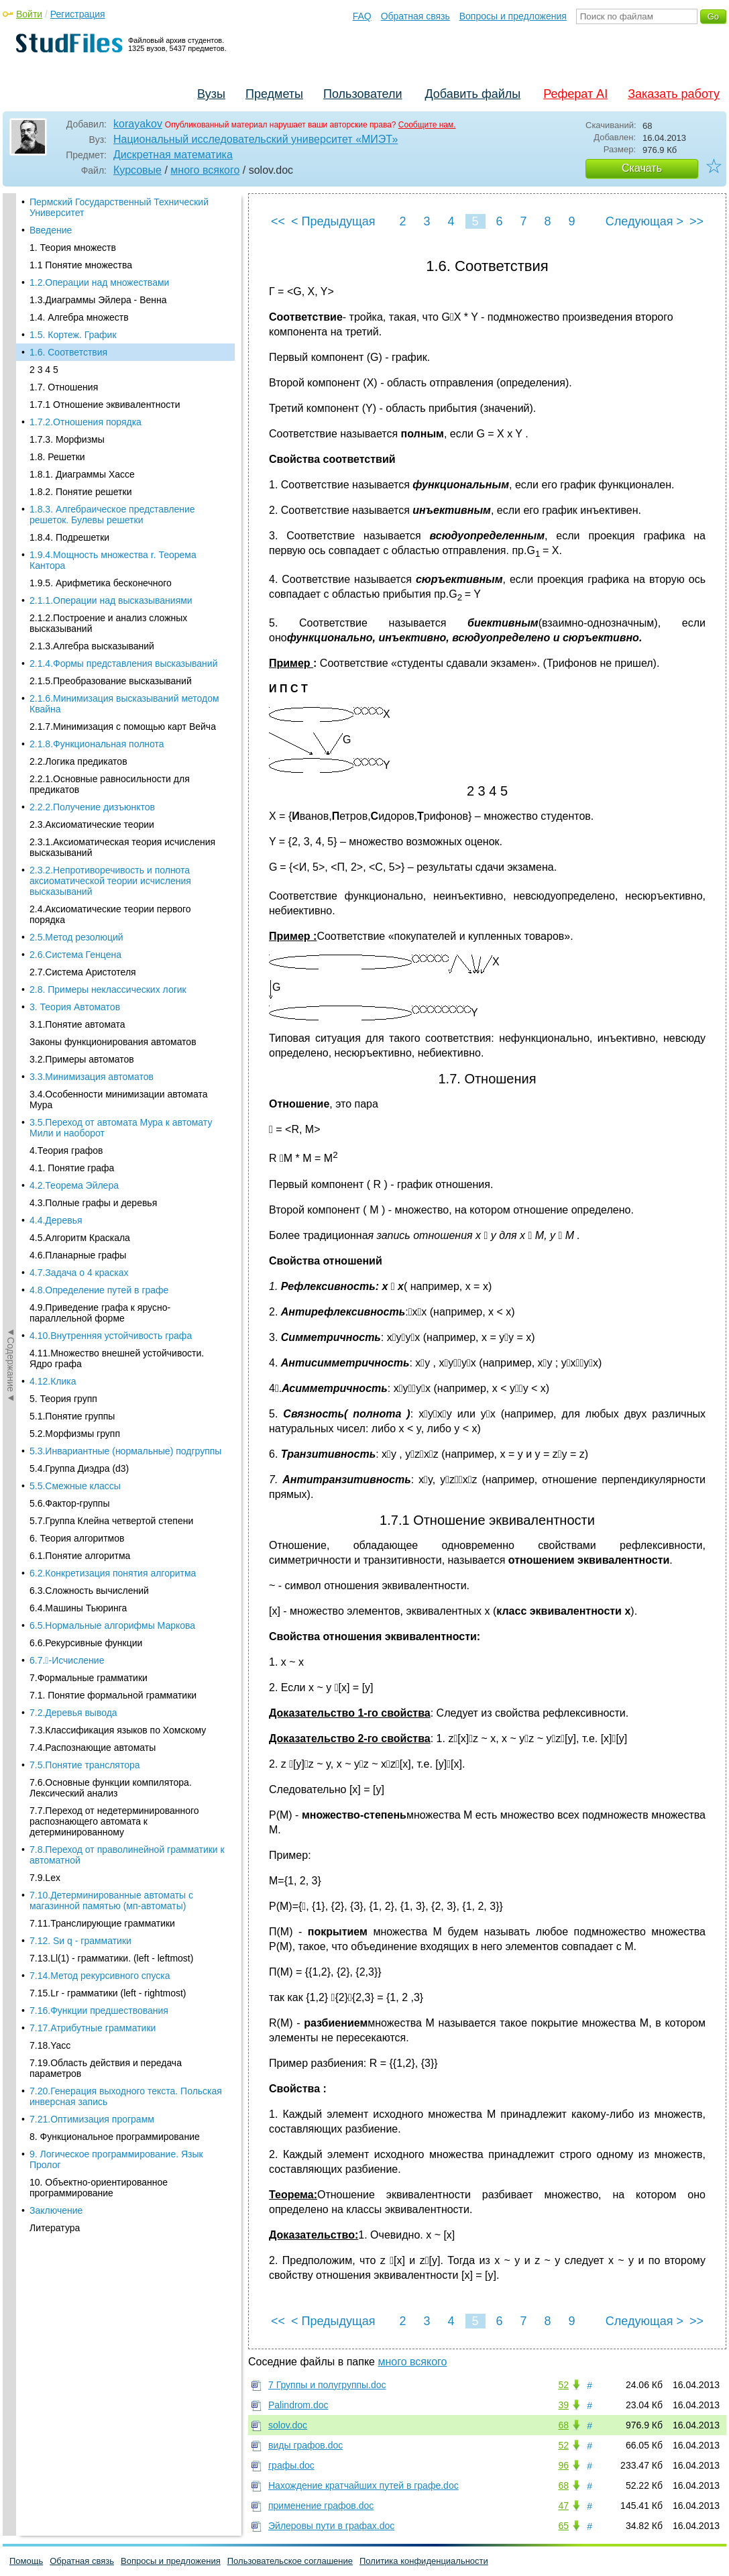  I want to click on Добавить файлы, so click(472, 94).